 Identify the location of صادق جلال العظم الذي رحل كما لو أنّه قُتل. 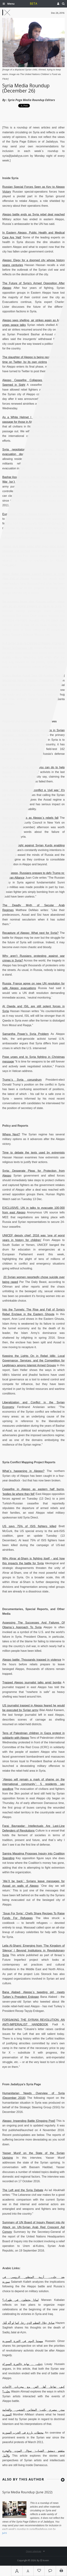
(28, 2322).